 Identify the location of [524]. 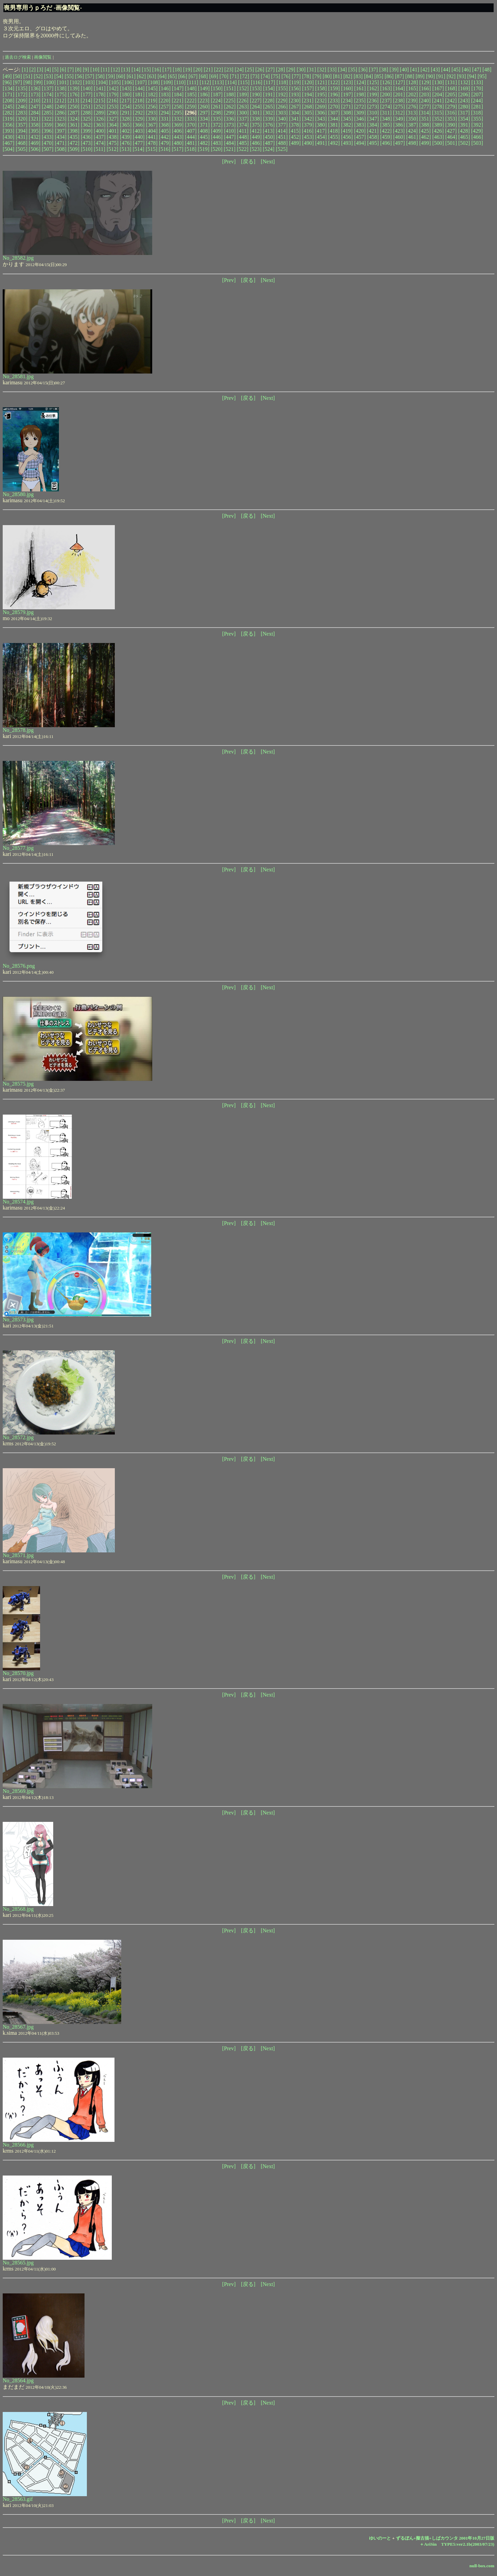
(269, 149).